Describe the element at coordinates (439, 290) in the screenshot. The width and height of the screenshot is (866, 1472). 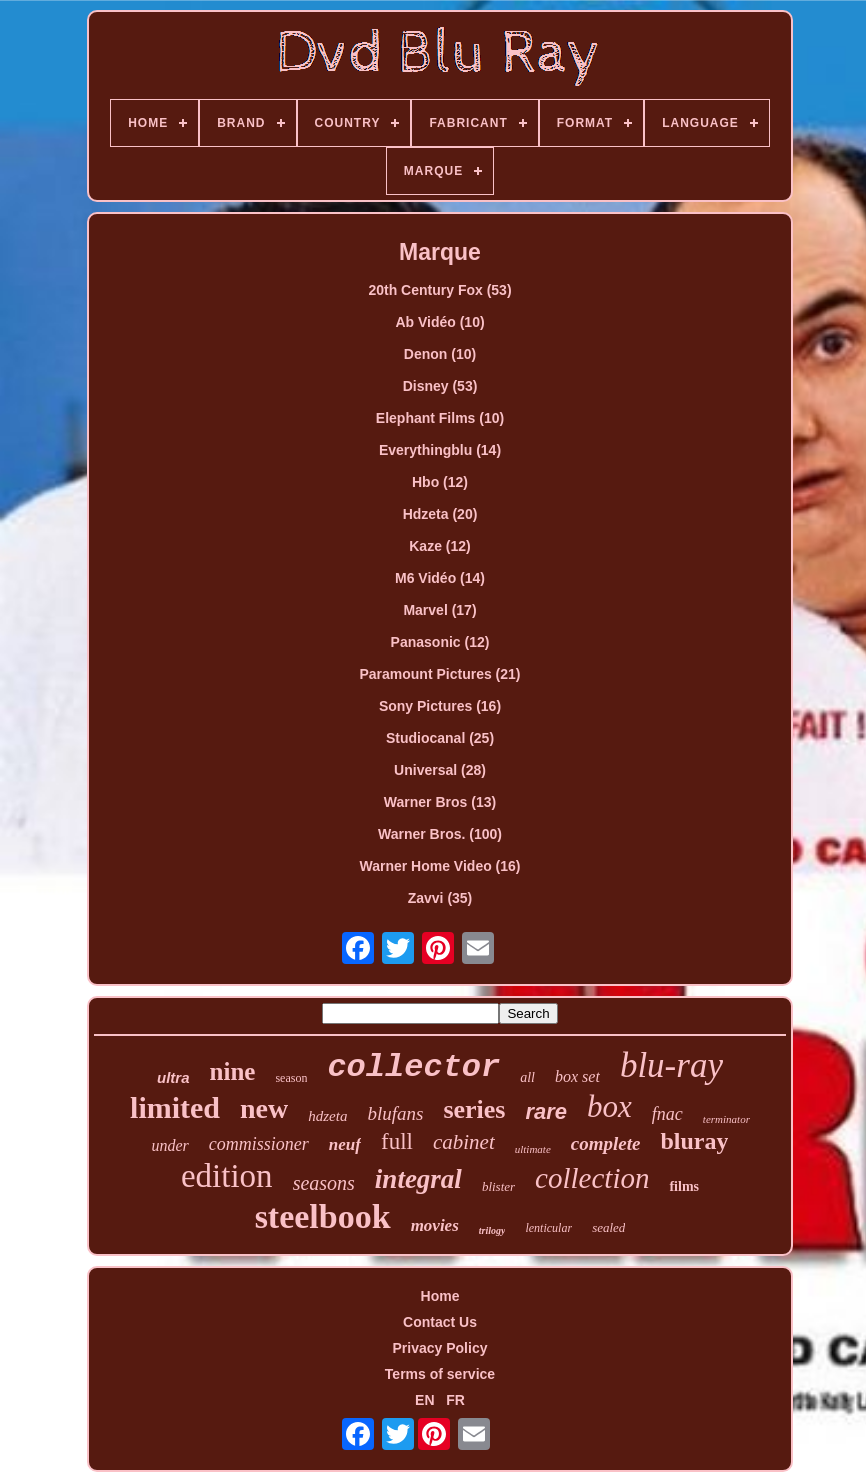
I see `20th Century Fox (53)` at that location.